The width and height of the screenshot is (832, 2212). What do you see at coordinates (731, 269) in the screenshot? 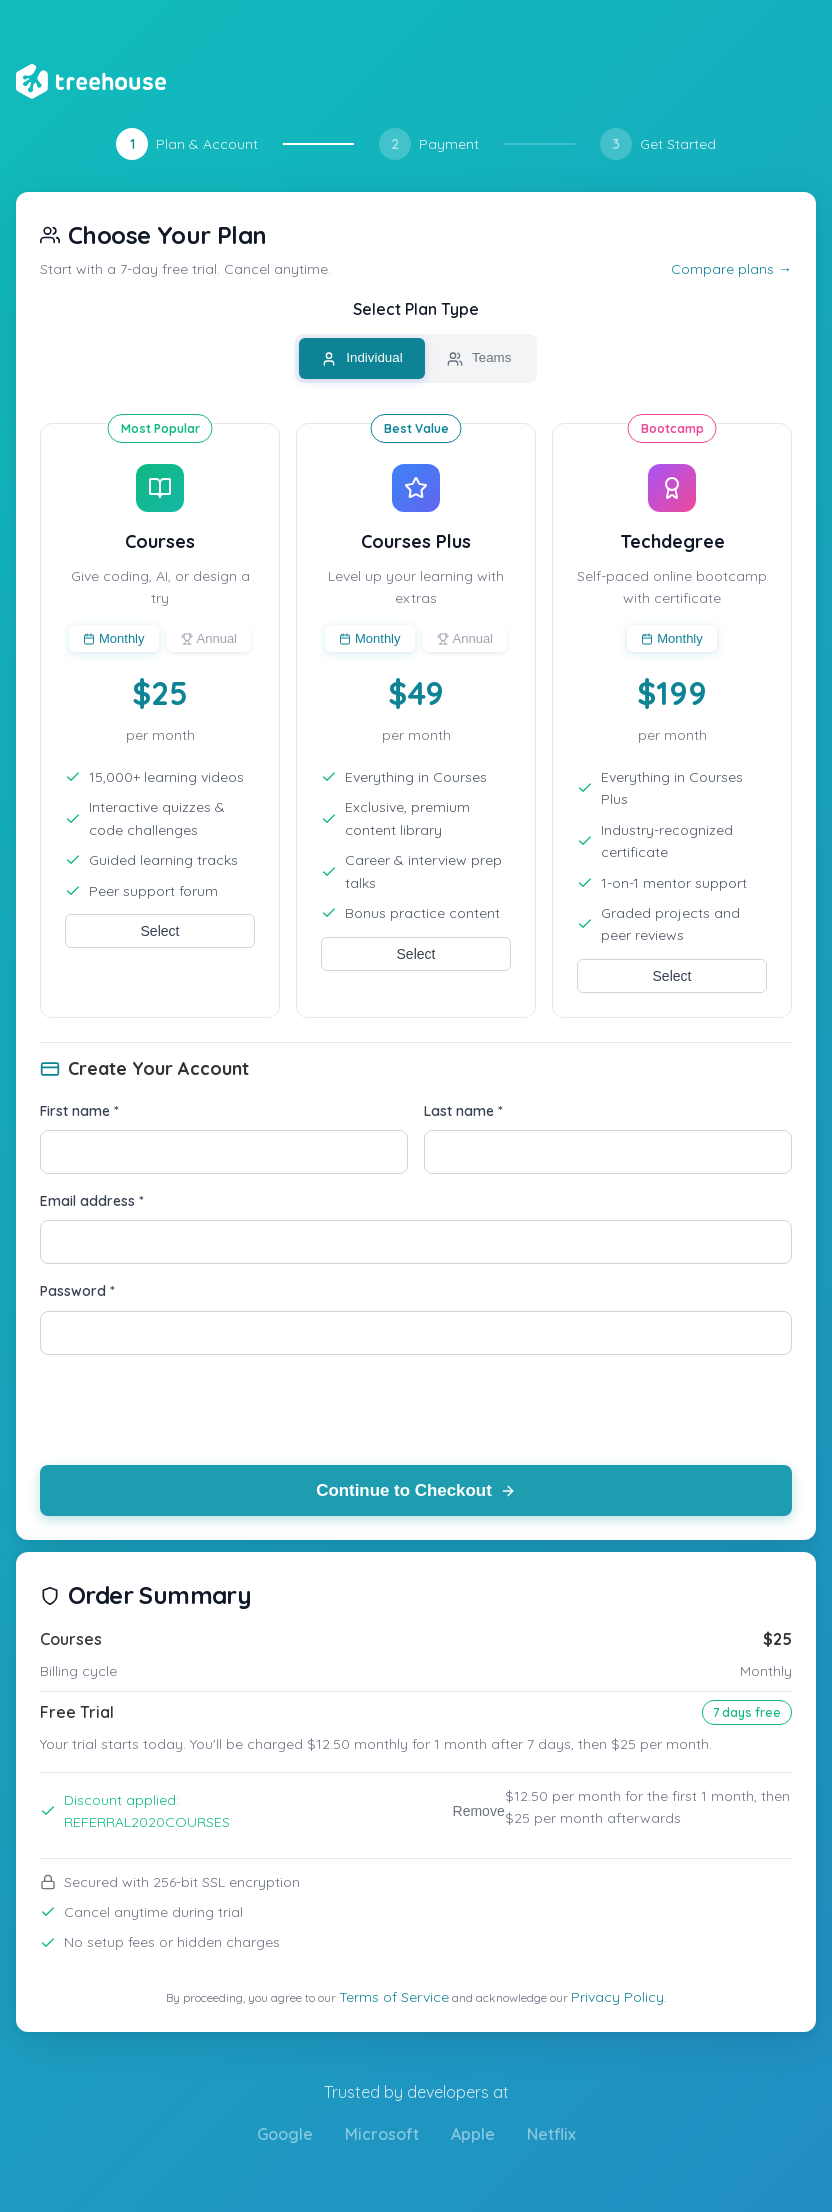
I see `Compare plans →` at bounding box center [731, 269].